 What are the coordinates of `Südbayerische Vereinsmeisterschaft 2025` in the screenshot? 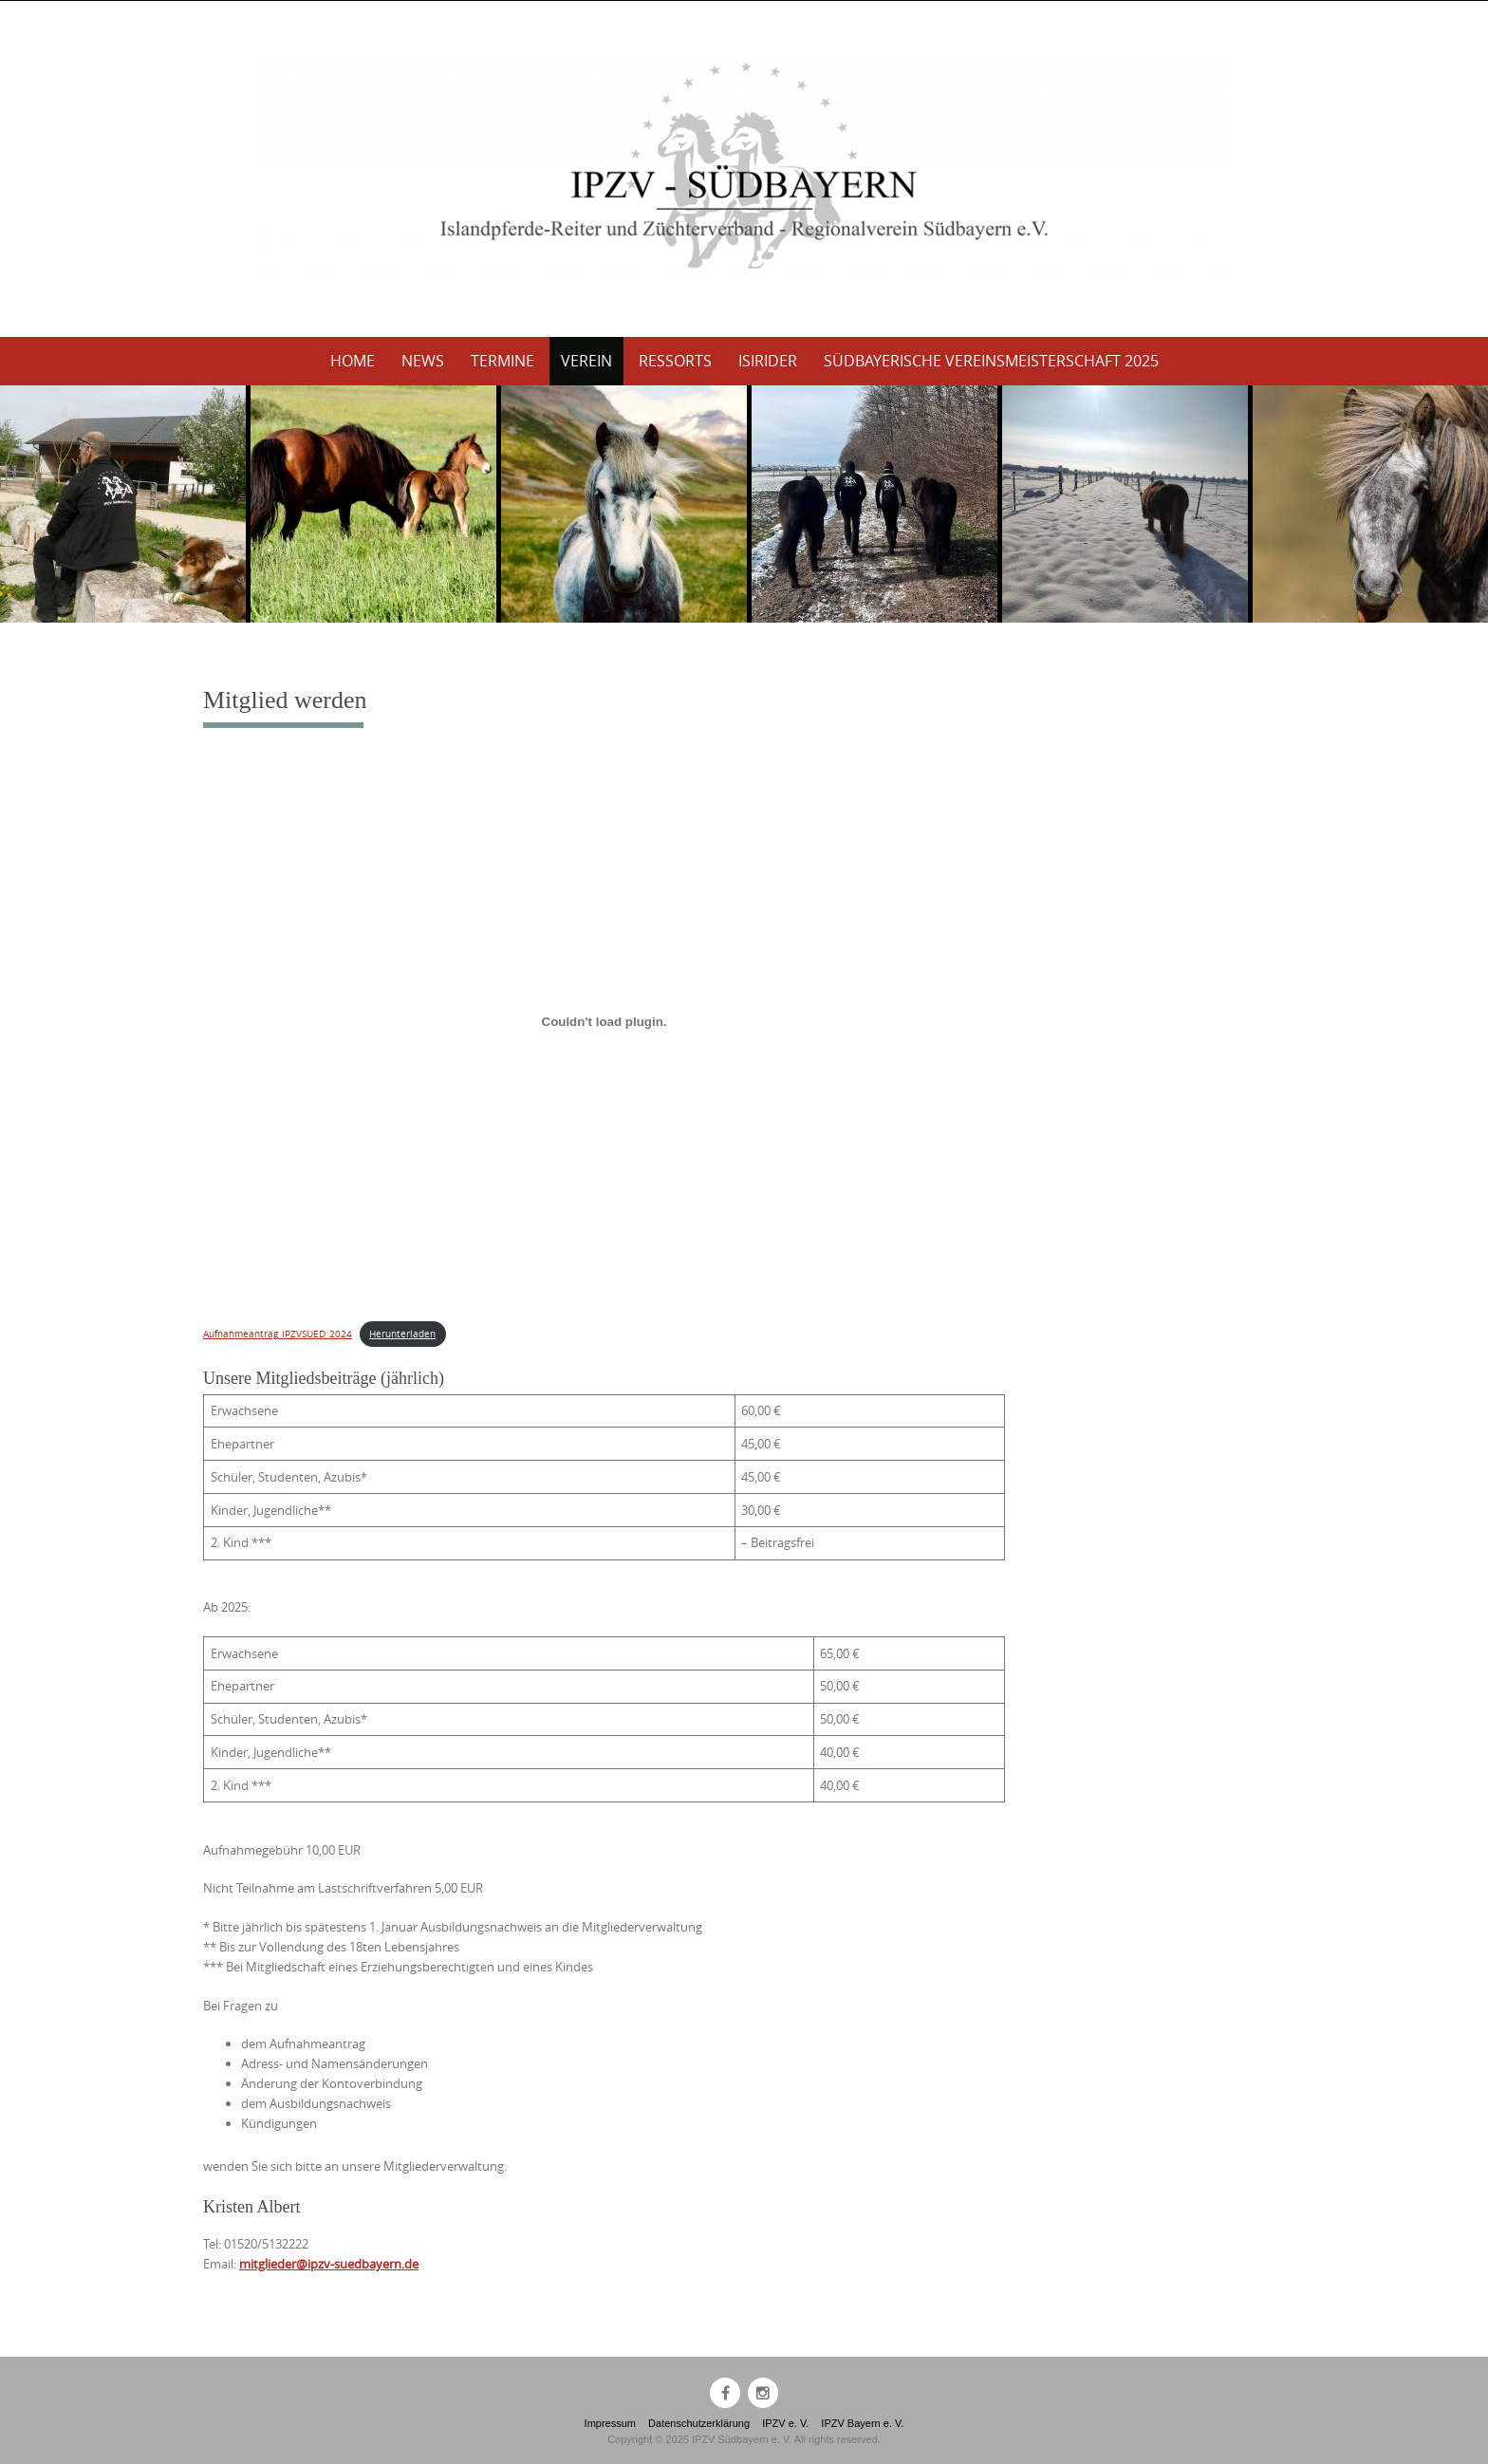 It's located at (991, 360).